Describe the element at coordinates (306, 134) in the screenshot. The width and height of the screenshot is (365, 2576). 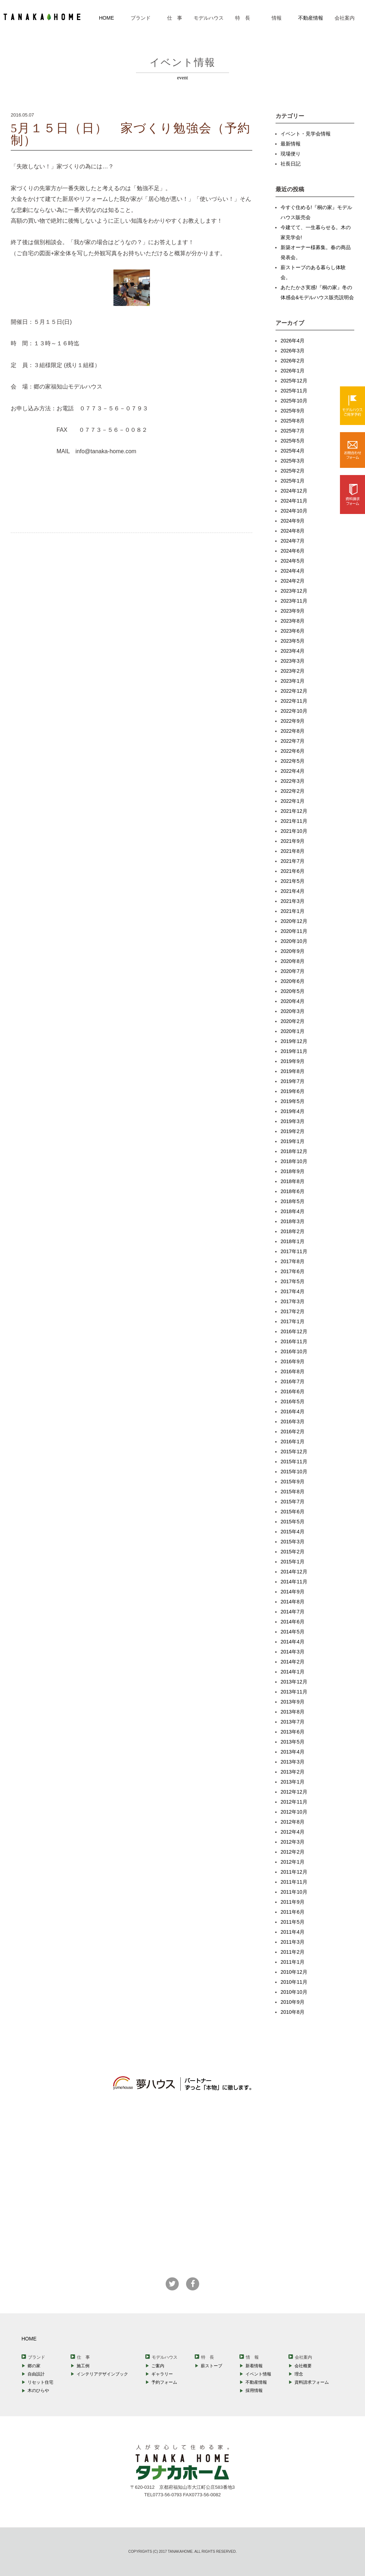
I see `イベント・見学会情報` at that location.